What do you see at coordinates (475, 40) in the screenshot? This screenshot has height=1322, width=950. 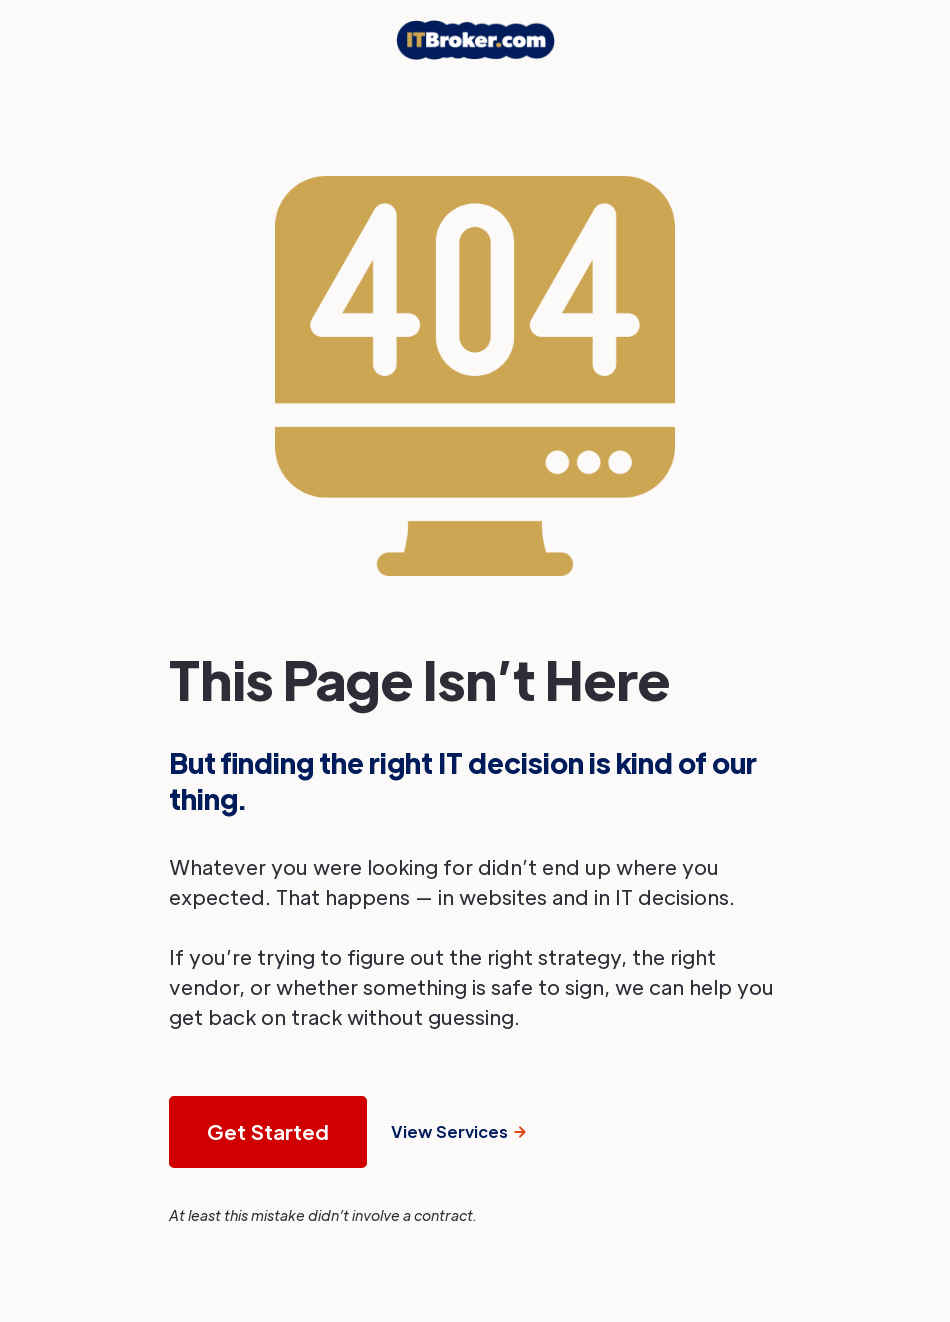 I see `[home]` at bounding box center [475, 40].